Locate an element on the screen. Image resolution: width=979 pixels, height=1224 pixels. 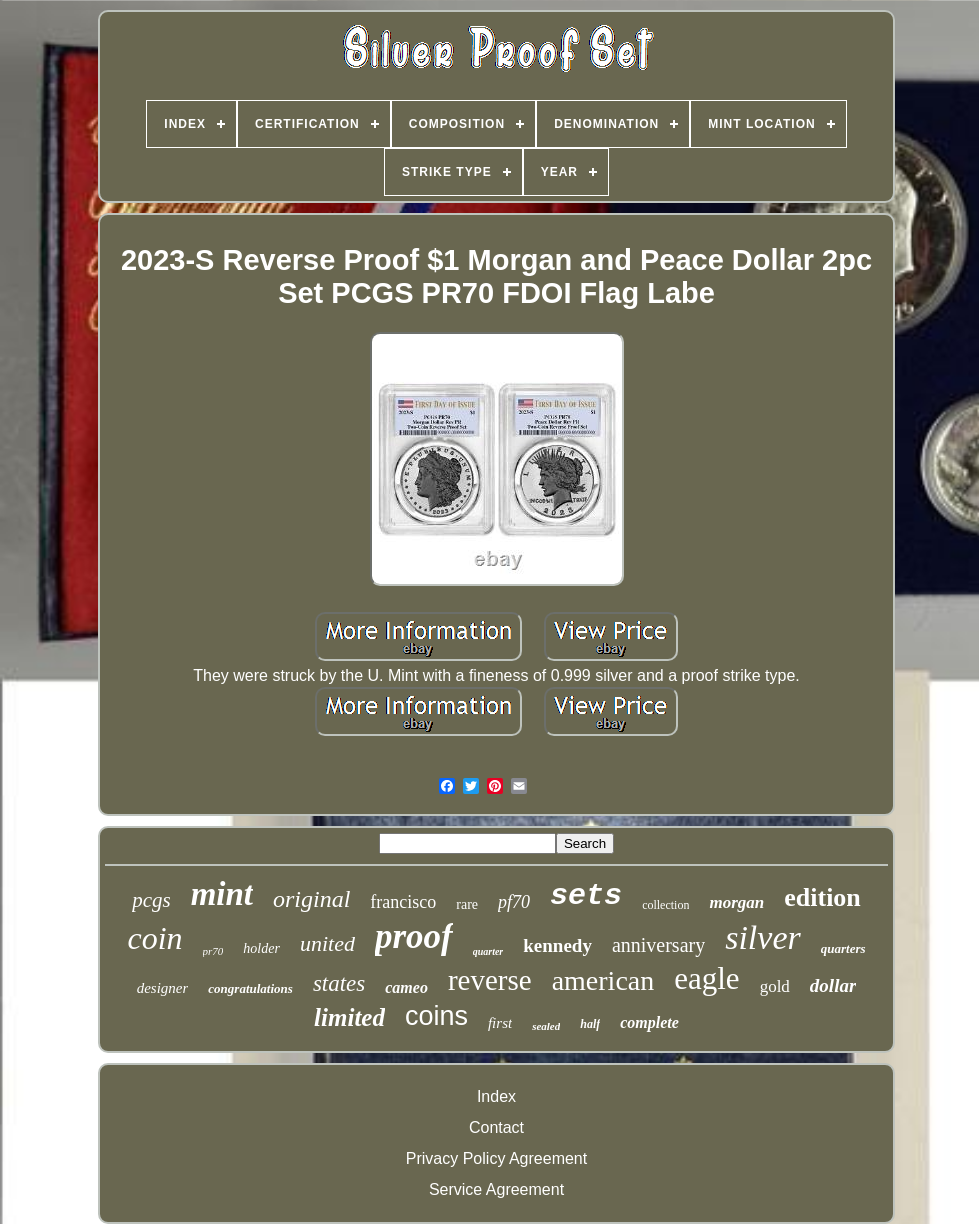
kennedy is located at coordinates (557, 945).